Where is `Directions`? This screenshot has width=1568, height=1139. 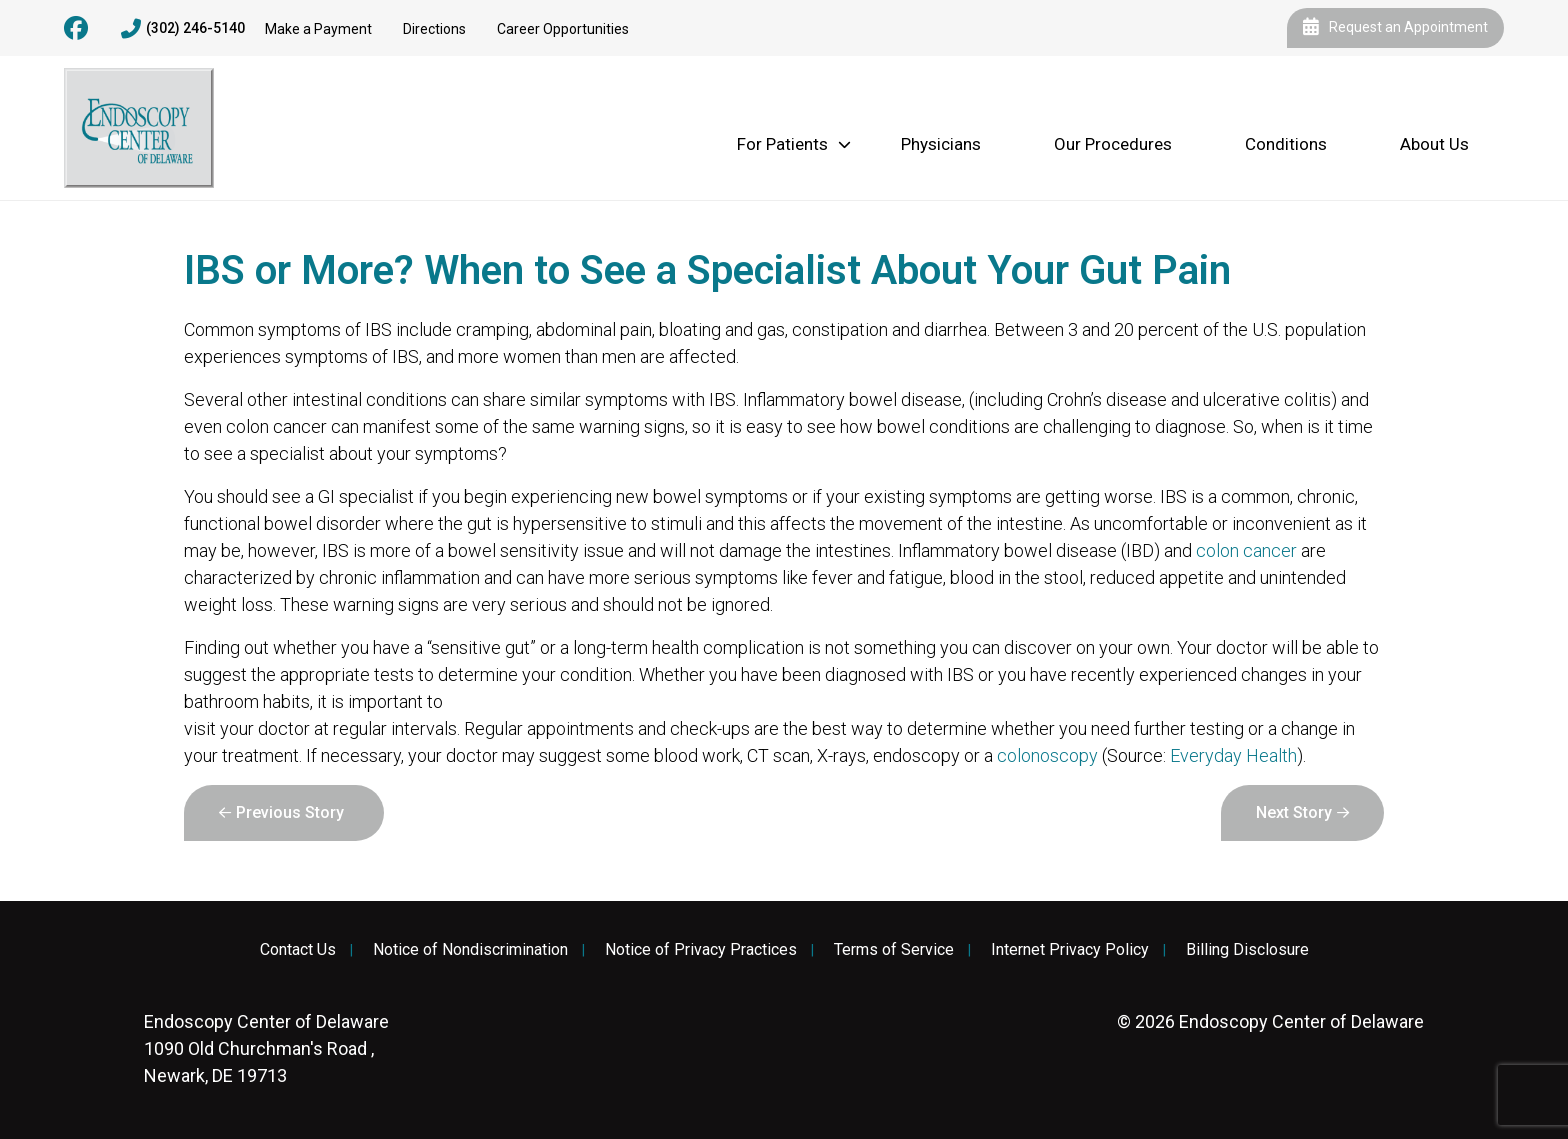
Directions is located at coordinates (434, 29).